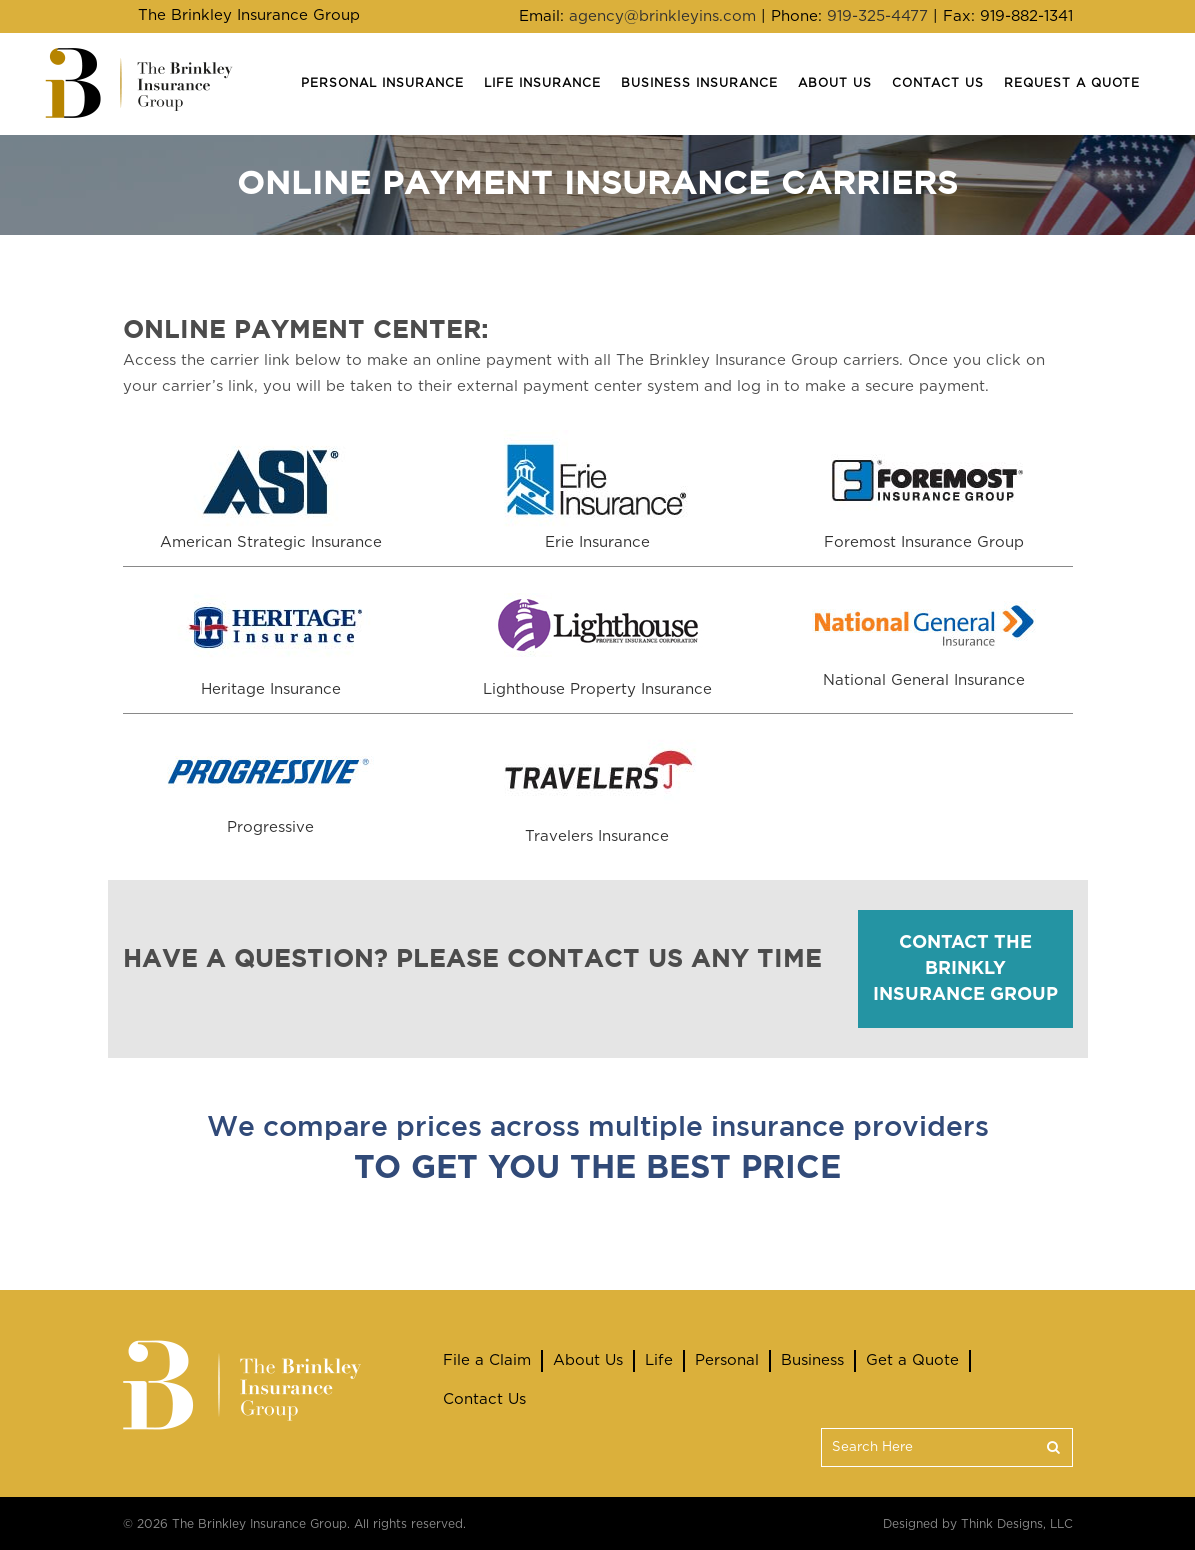 This screenshot has height=1550, width=1195. Describe the element at coordinates (597, 836) in the screenshot. I see `Travelers Insurance` at that location.